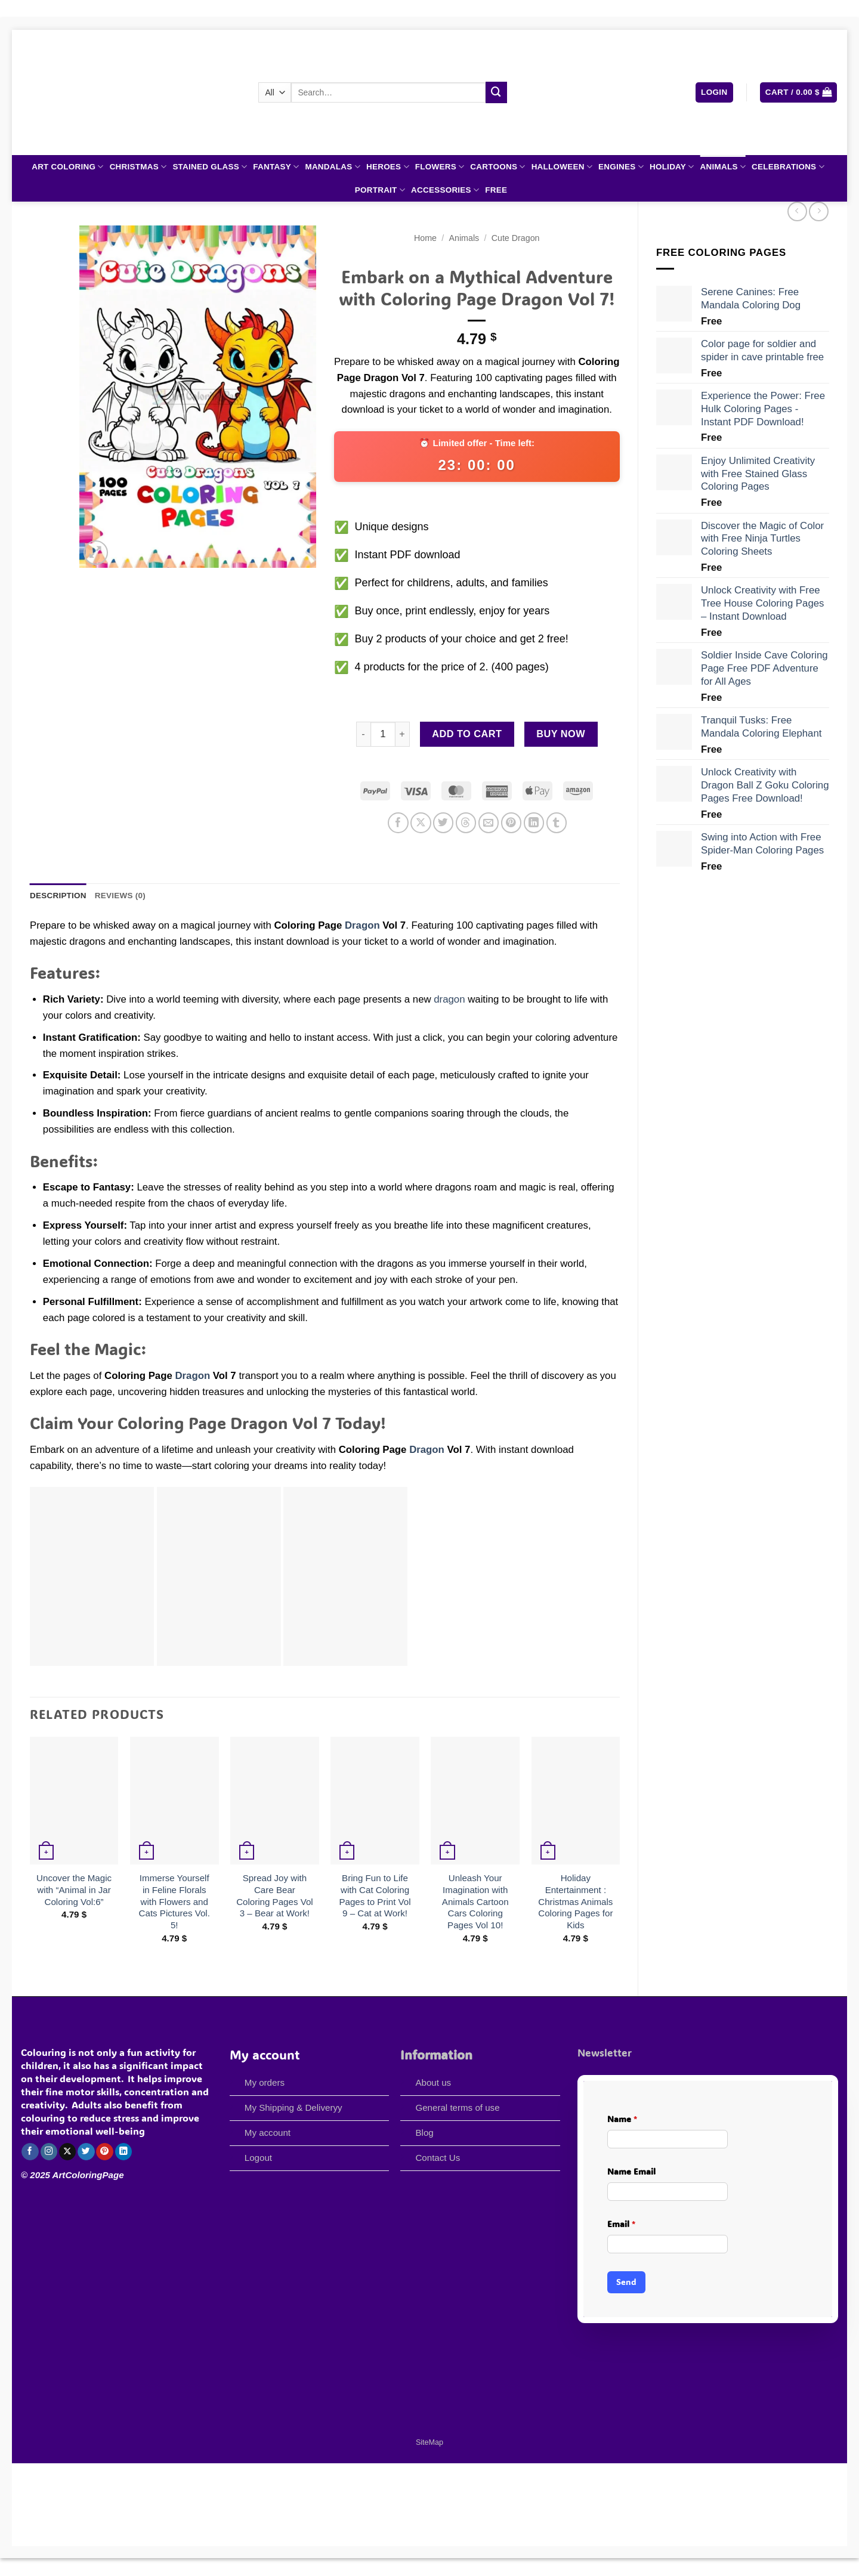 This screenshot has width=859, height=2576. I want to click on Bring Fun to Life with Cat Coloring Pages to Print Vol 9 – Cat at Work!, so click(374, 1895).